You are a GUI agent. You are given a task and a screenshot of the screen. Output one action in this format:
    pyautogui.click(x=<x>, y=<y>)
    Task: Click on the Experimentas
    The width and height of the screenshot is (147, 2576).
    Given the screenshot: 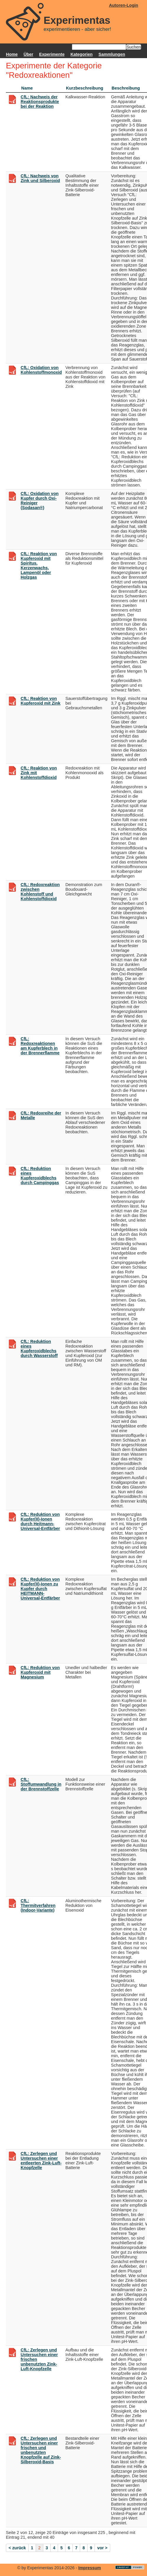 What is the action you would take?
    pyautogui.click(x=77, y=20)
    